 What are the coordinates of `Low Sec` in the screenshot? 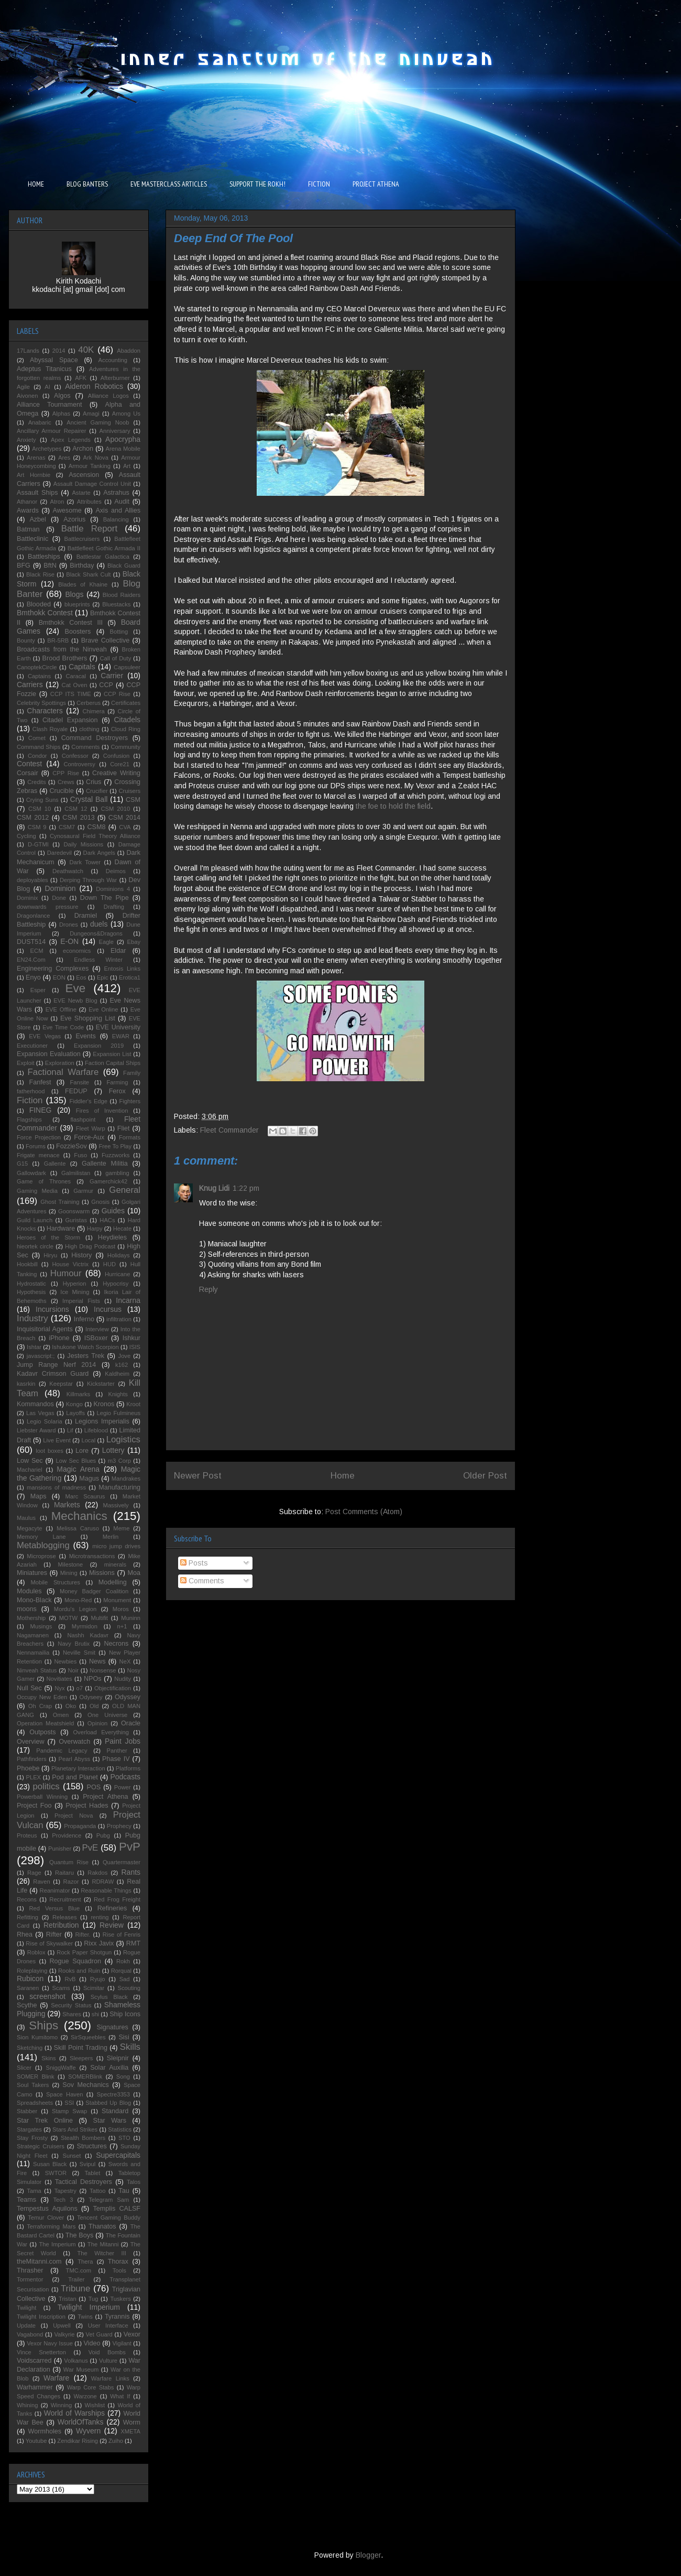 It's located at (30, 1460).